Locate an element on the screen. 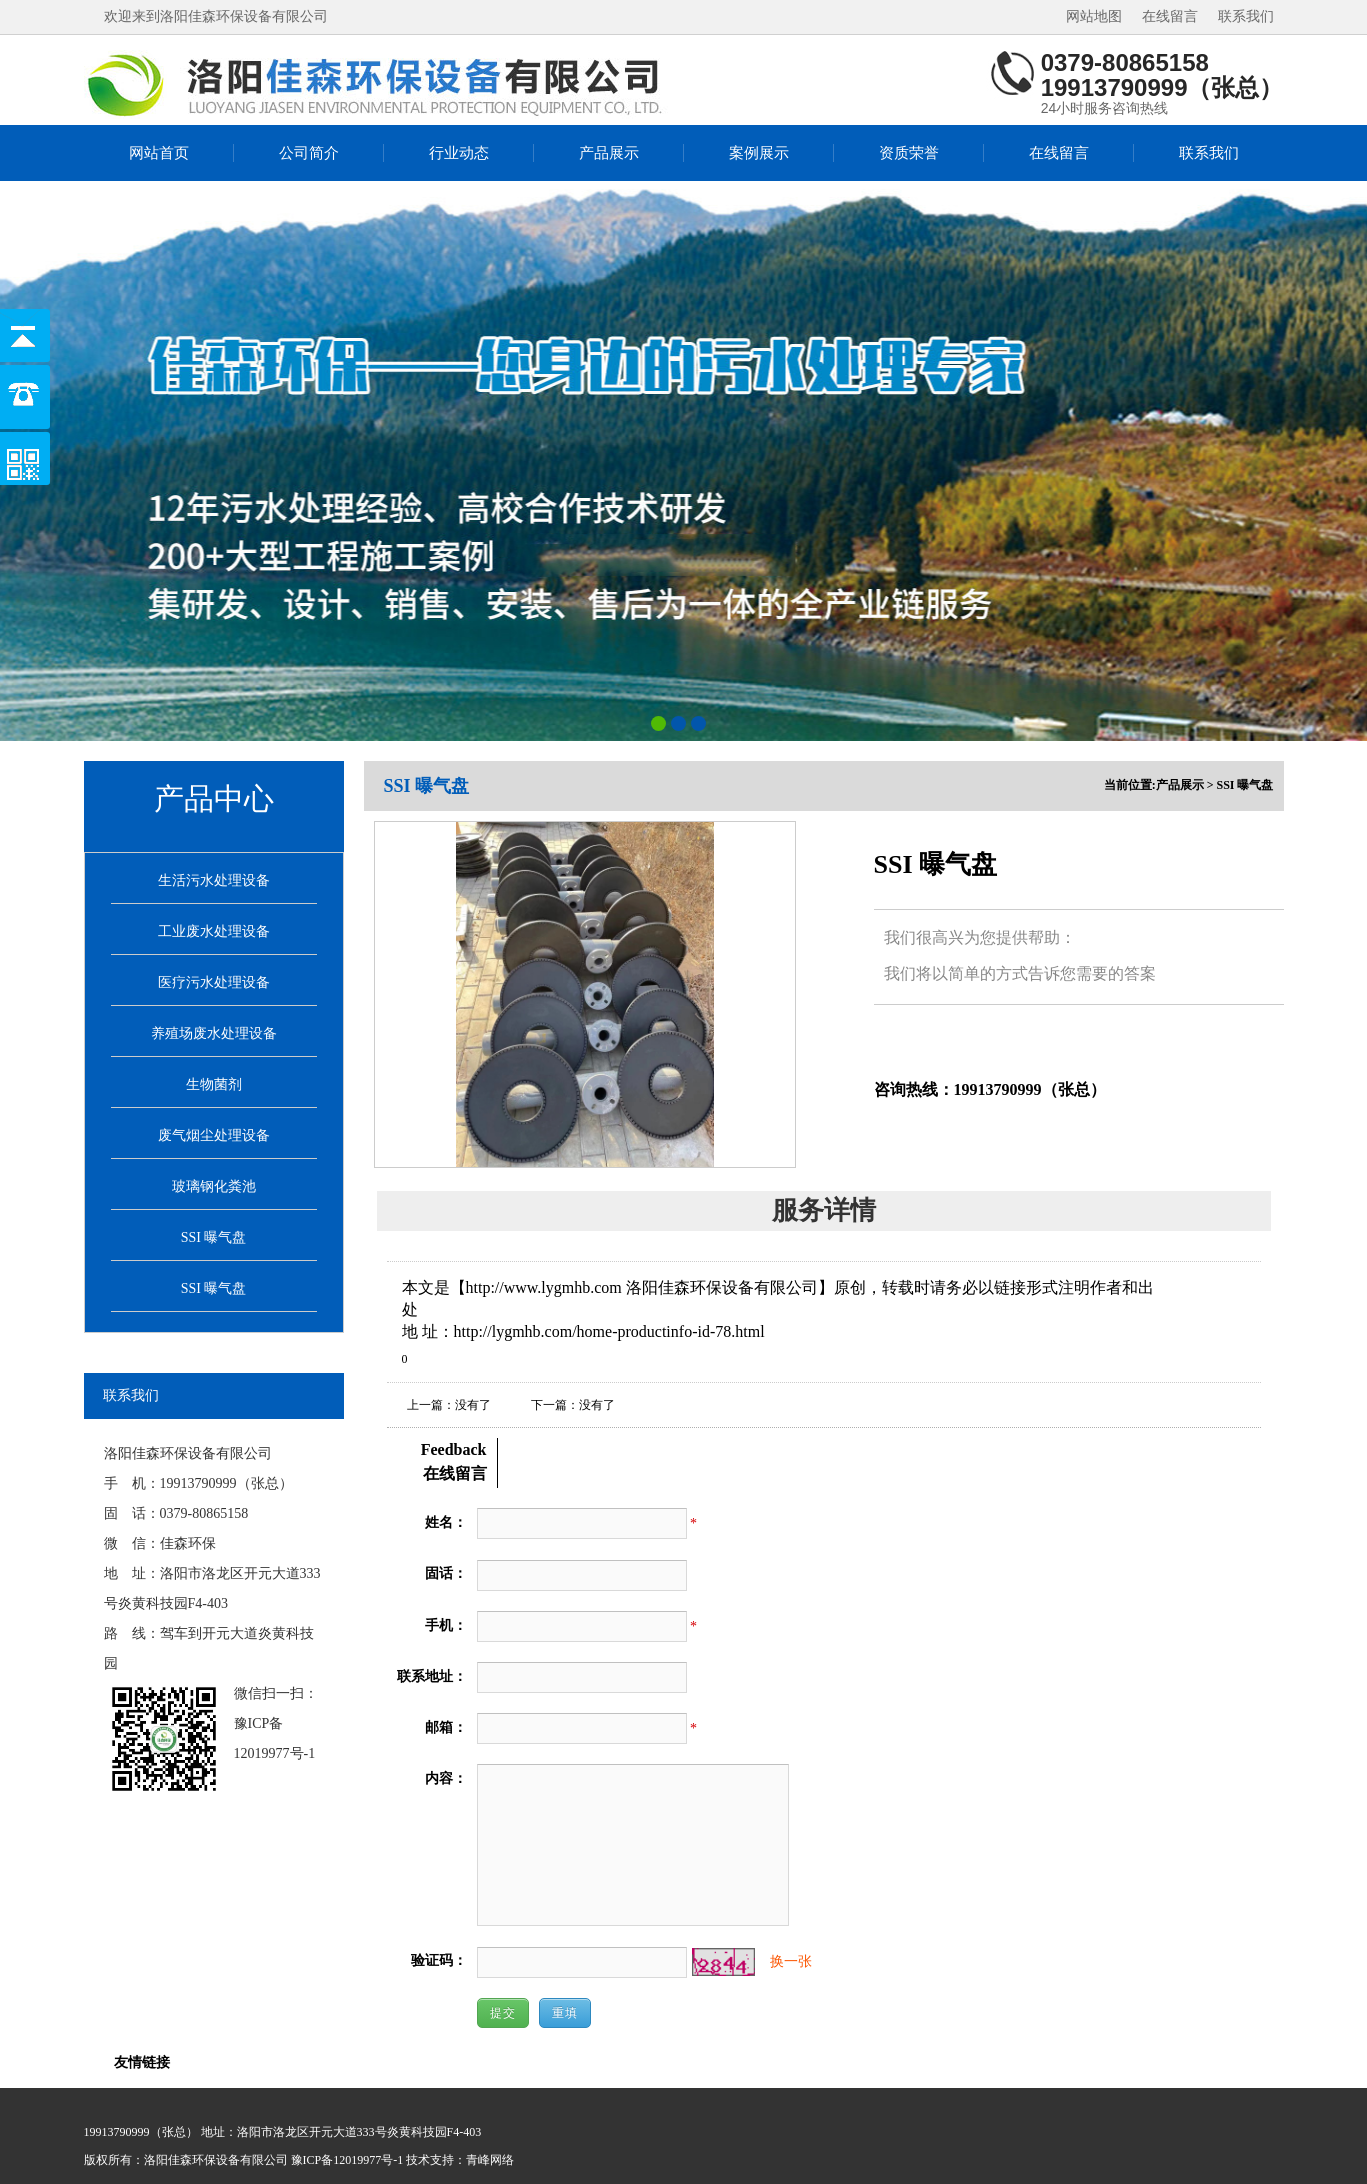 This screenshot has width=1367, height=2184. 验证码： is located at coordinates (439, 1960).